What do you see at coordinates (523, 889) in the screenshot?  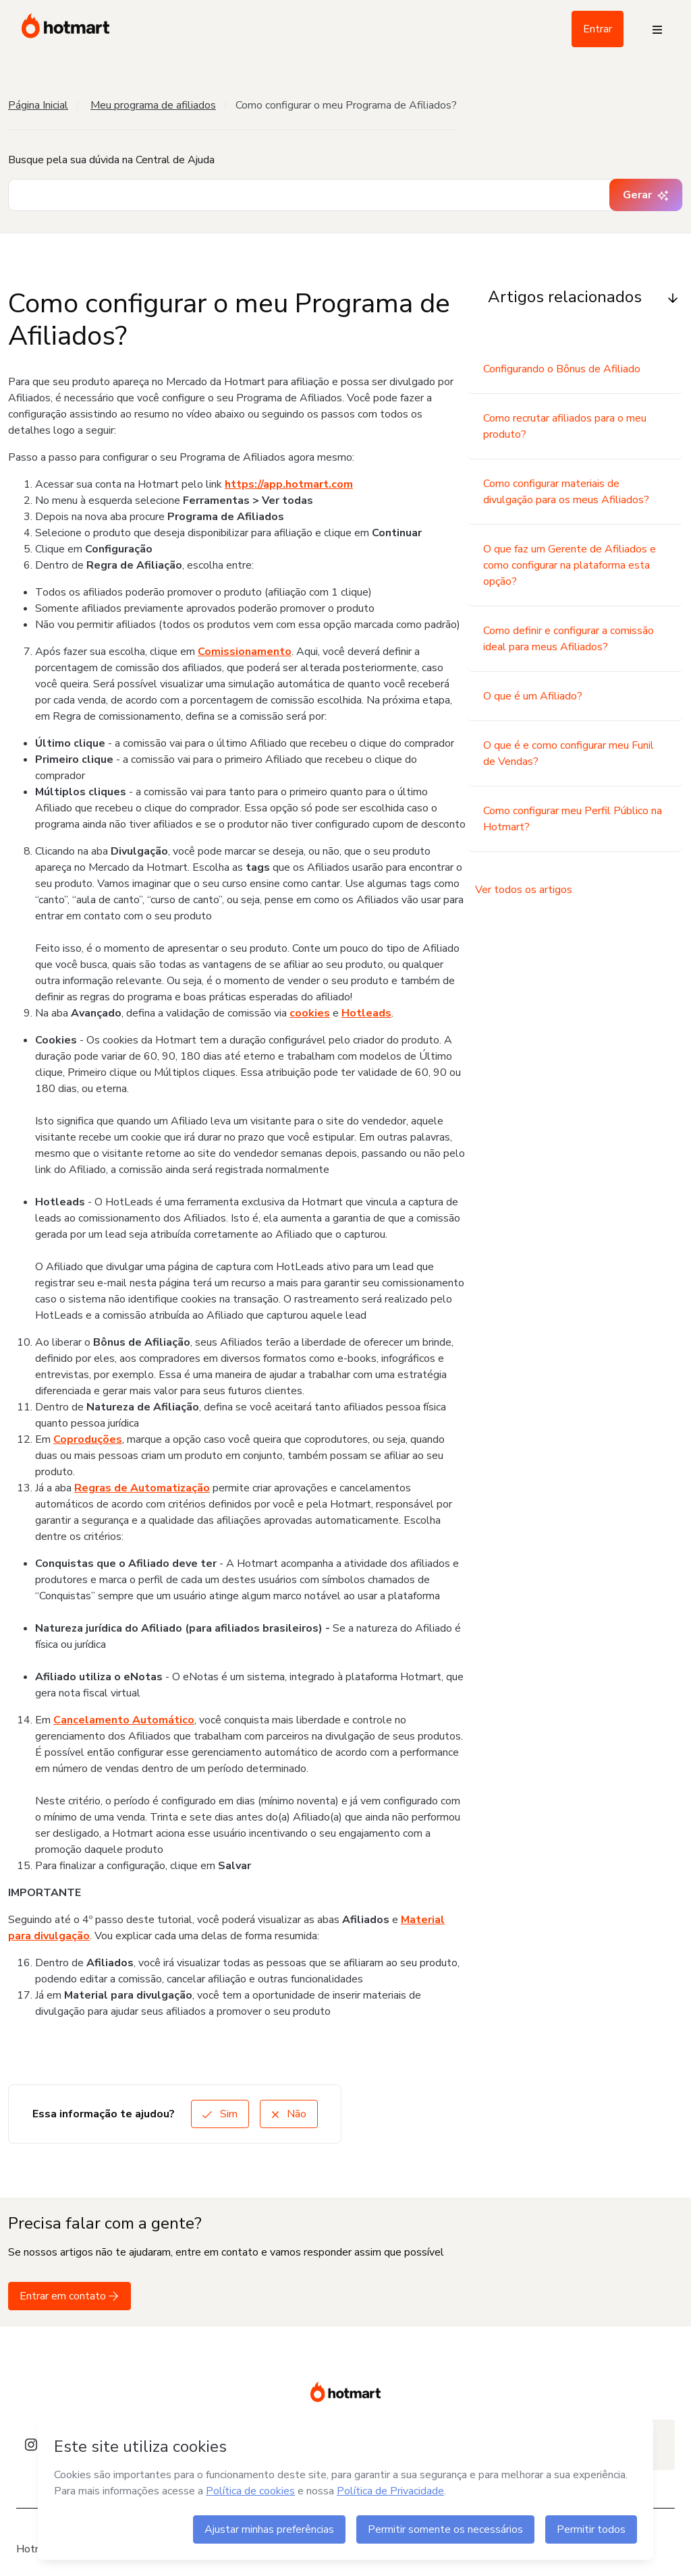 I see `Ver todos os artigos` at bounding box center [523, 889].